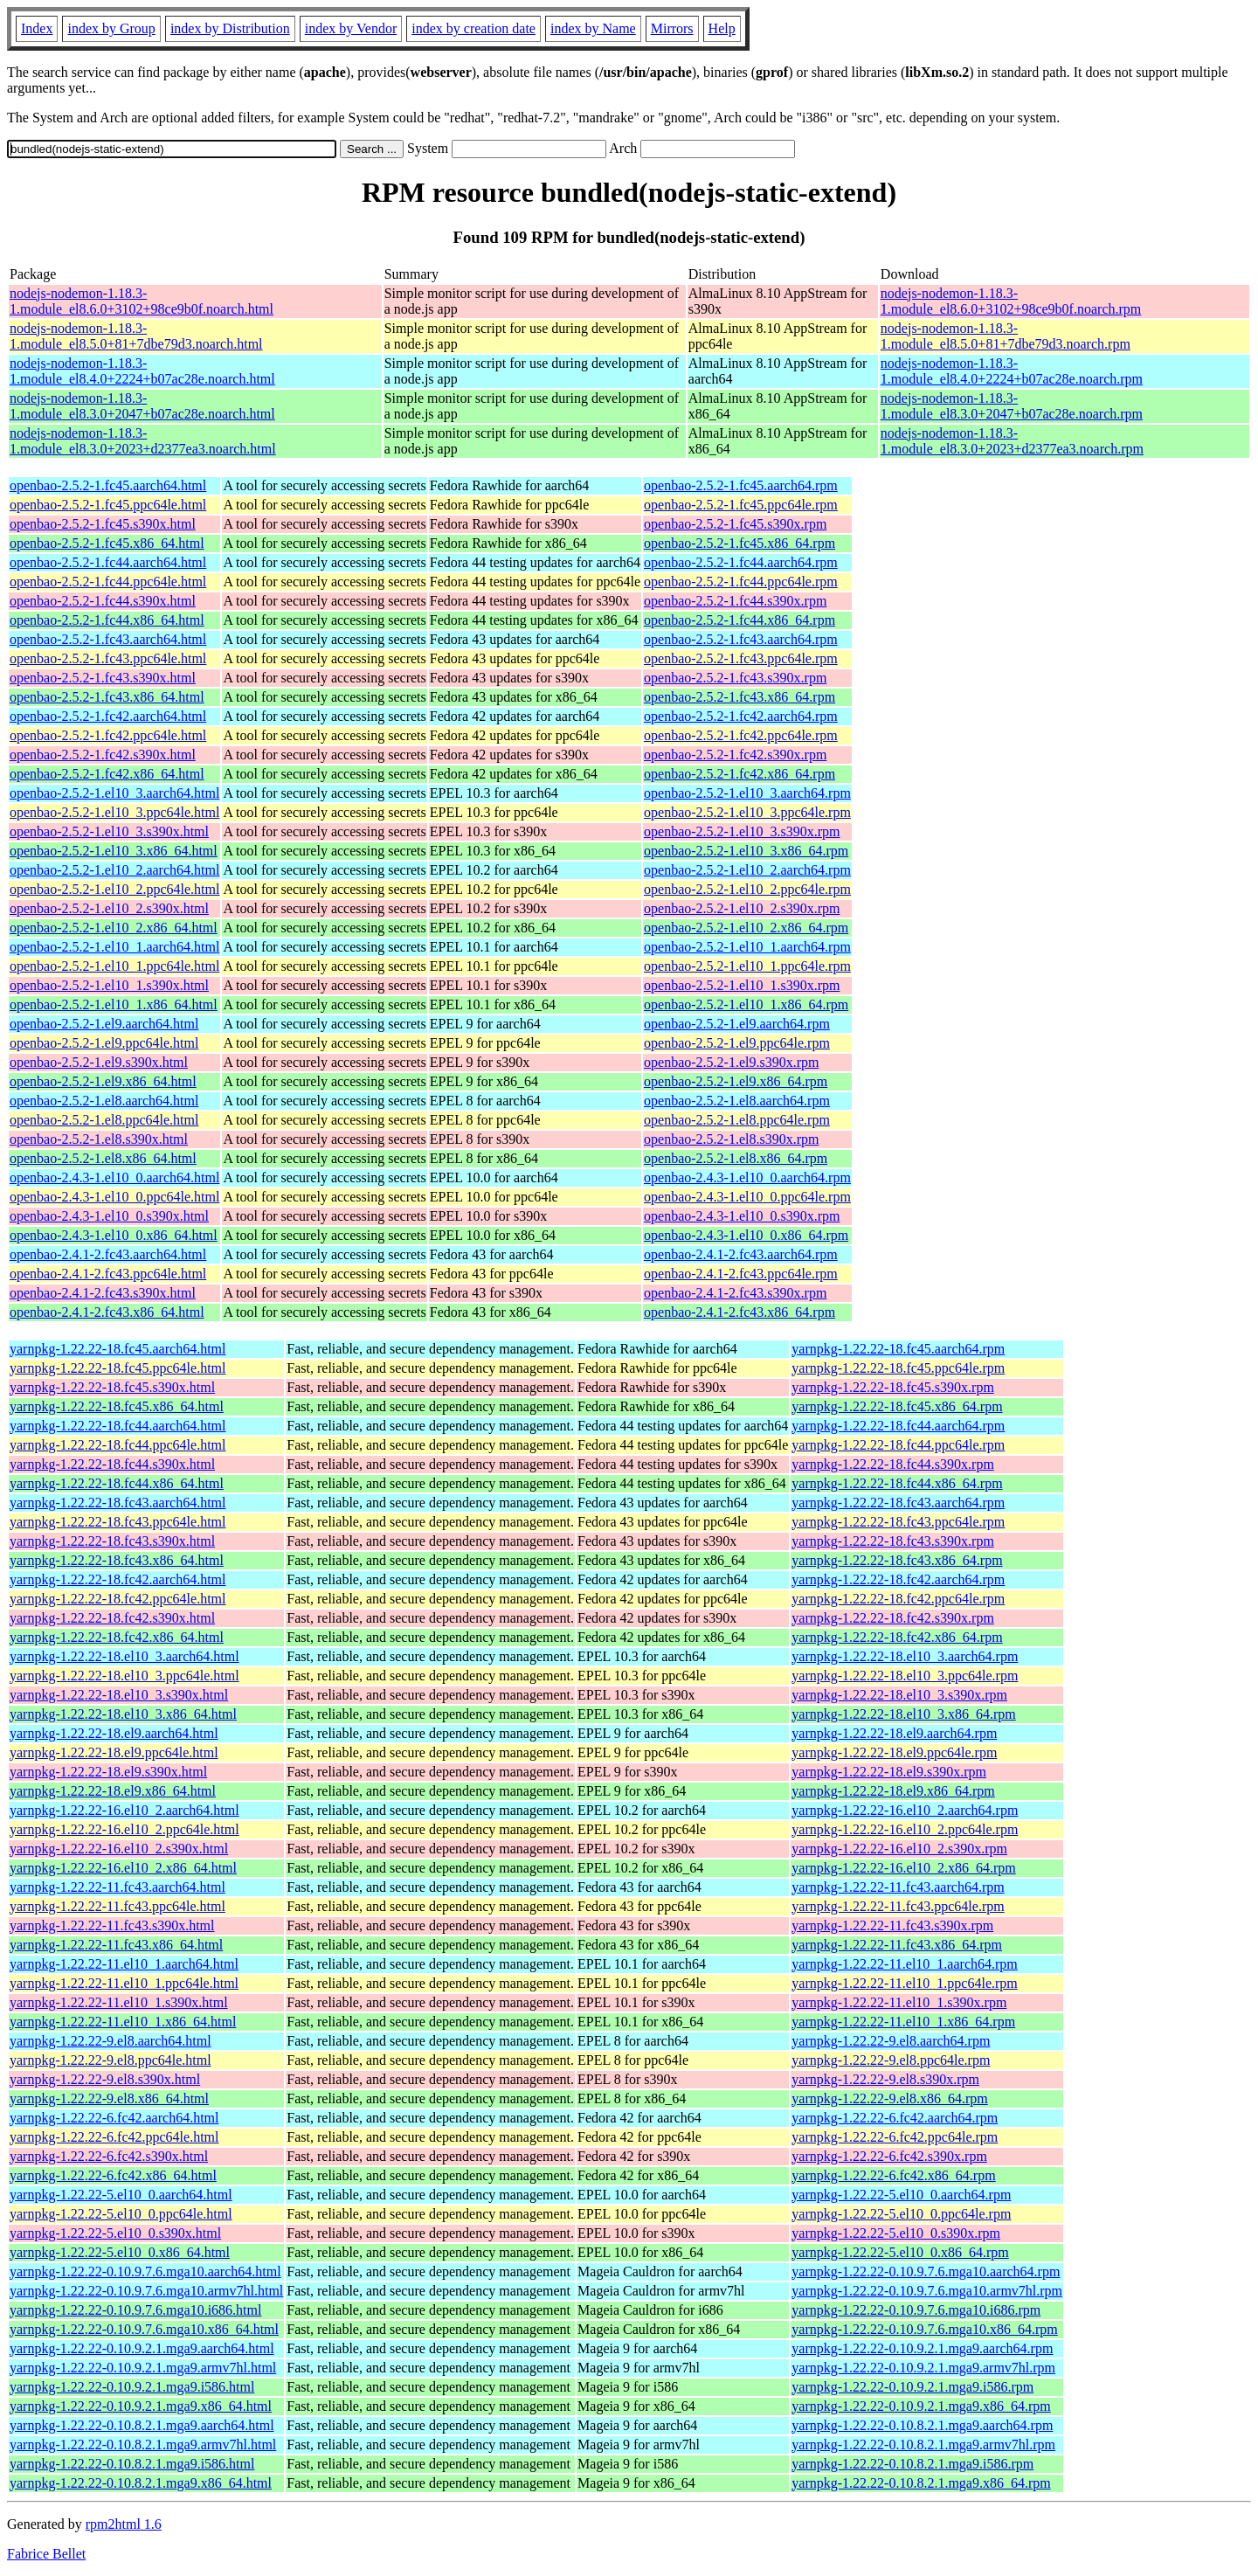  Describe the element at coordinates (593, 28) in the screenshot. I see `index by Name` at that location.